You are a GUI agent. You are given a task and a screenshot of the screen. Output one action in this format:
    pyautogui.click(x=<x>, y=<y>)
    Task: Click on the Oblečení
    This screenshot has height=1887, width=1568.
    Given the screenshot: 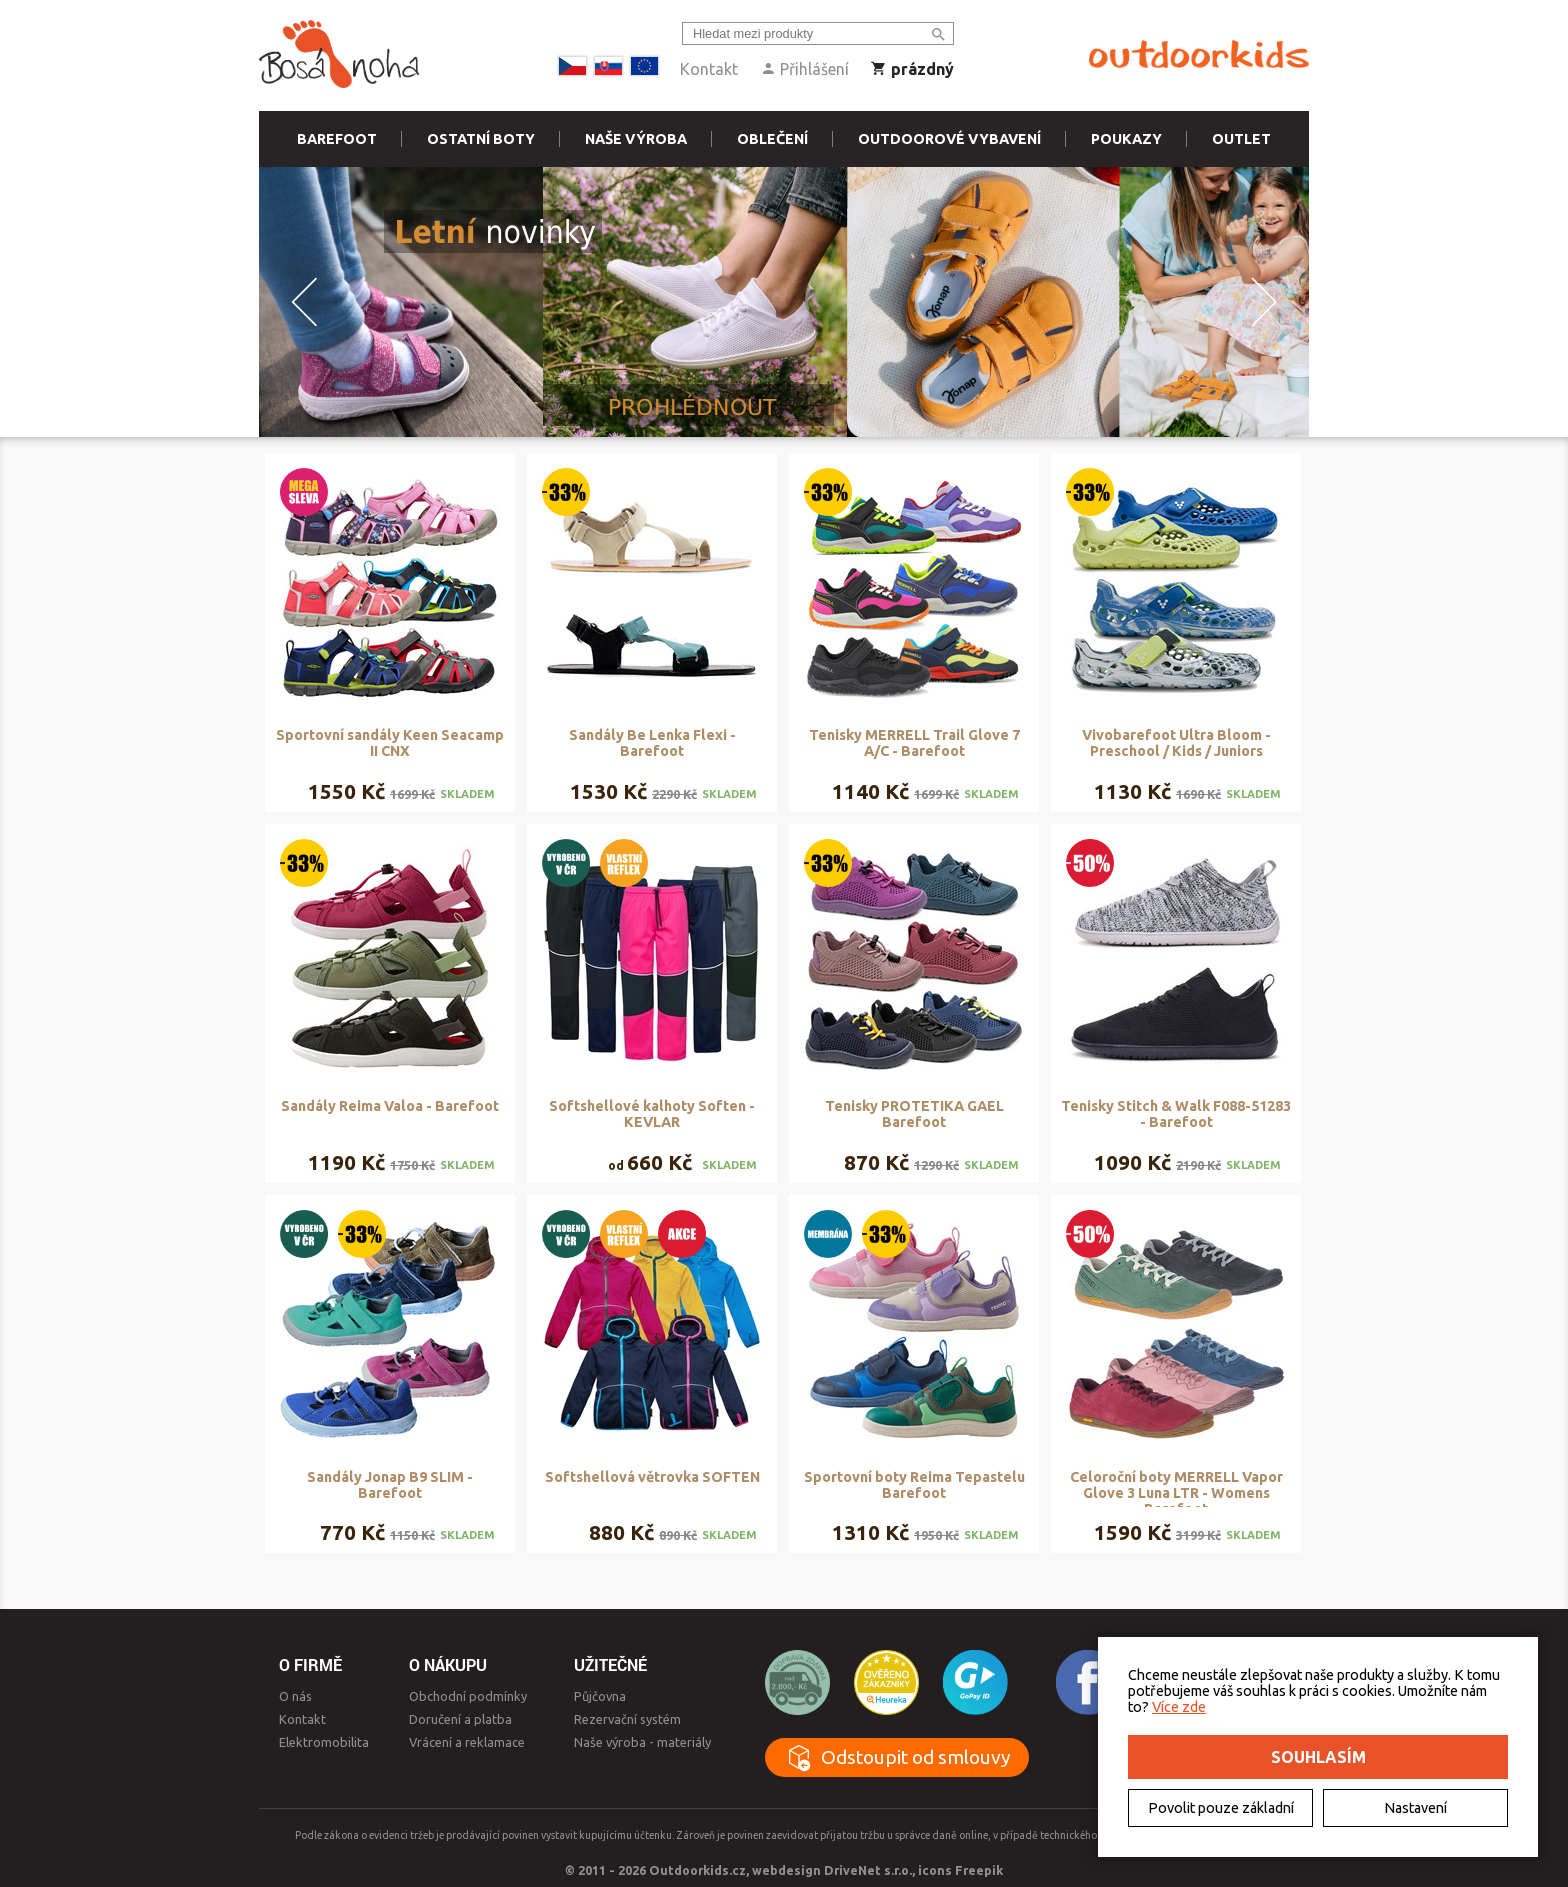 What is the action you would take?
    pyautogui.click(x=772, y=139)
    